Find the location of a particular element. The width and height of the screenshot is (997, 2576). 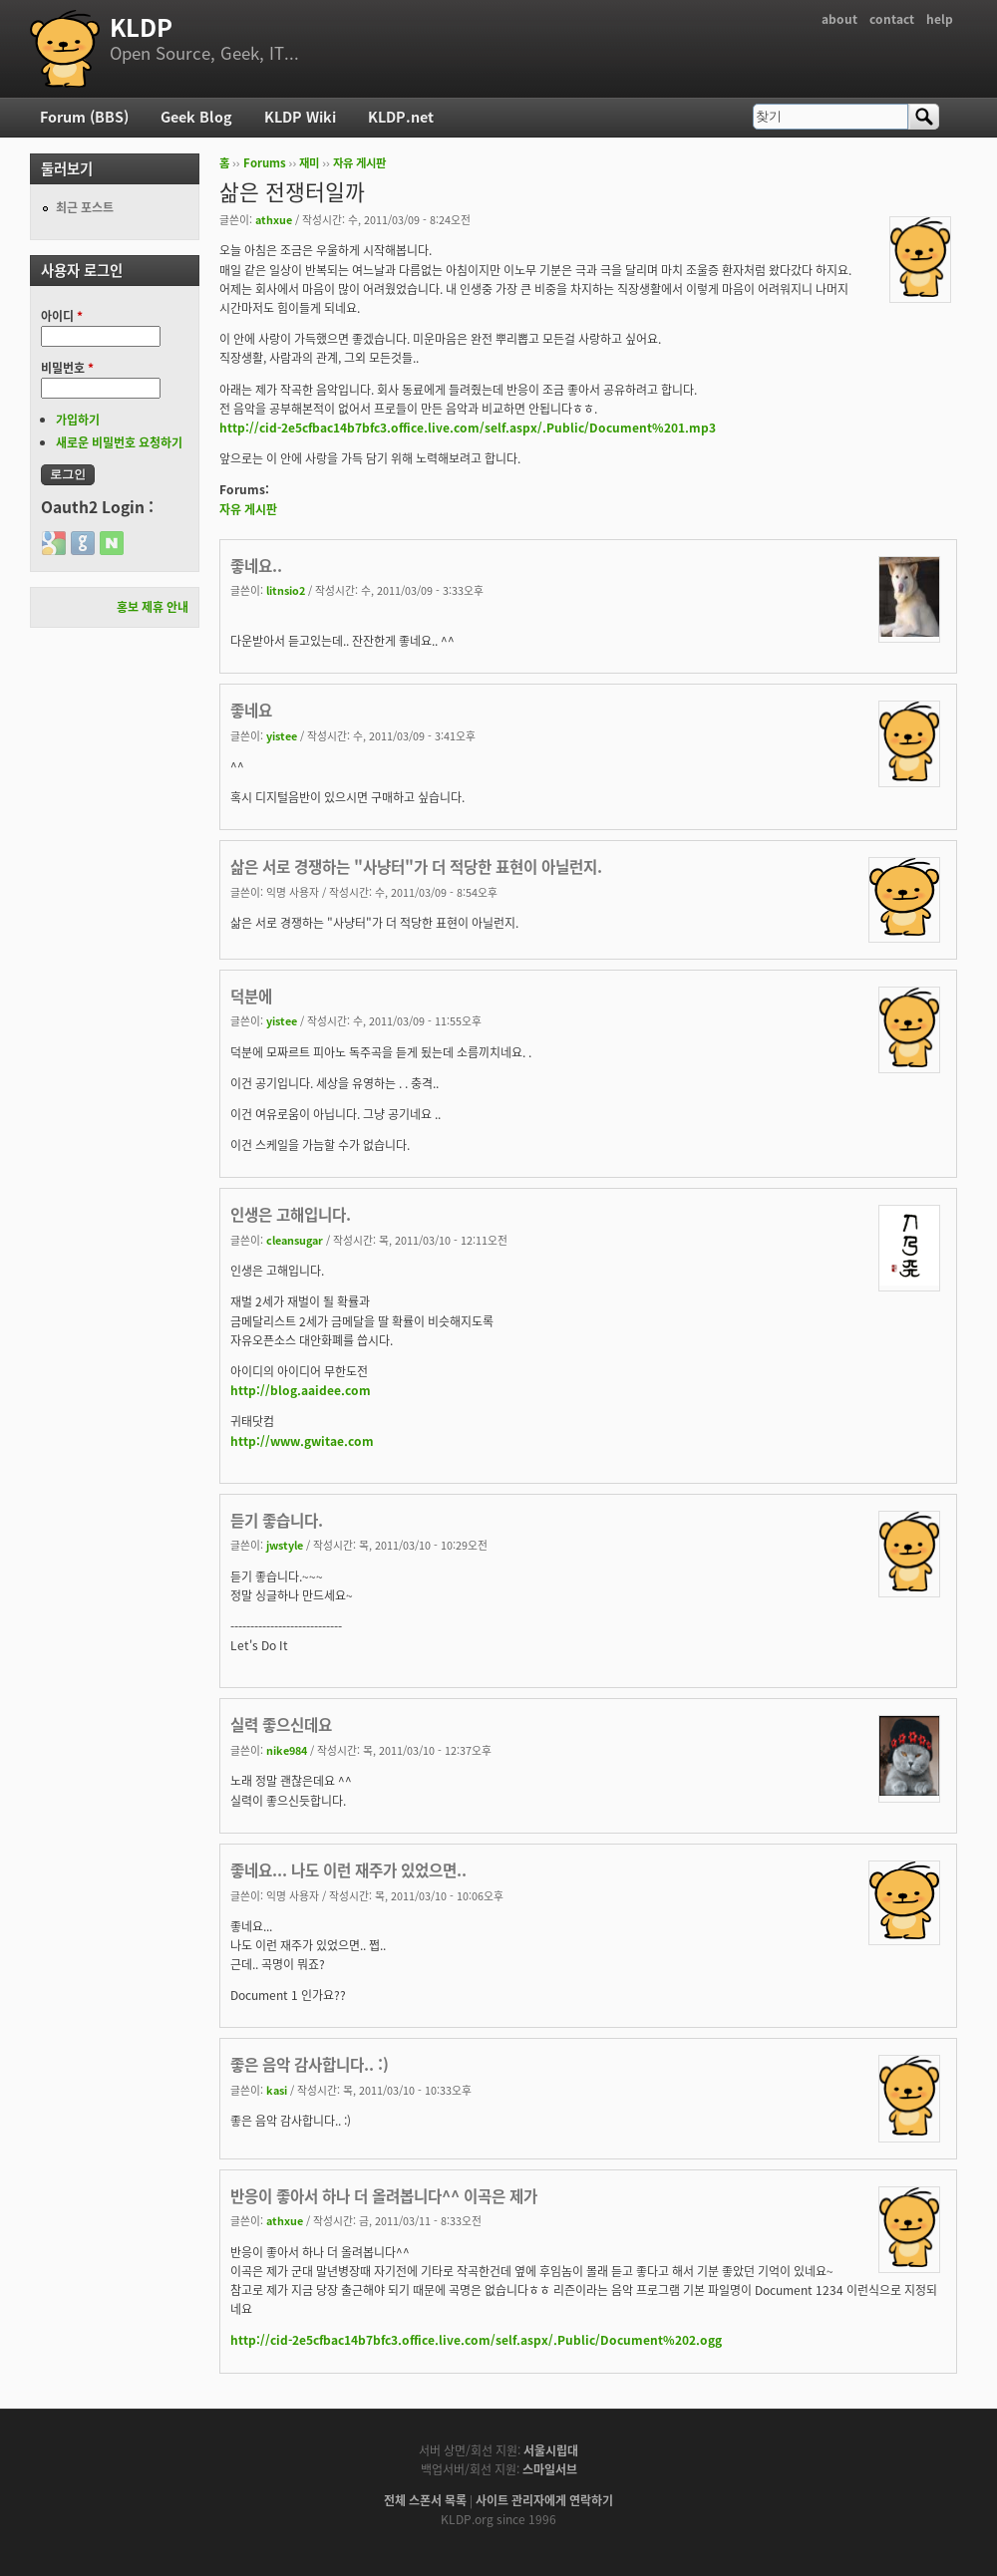

덕분에 is located at coordinates (251, 996).